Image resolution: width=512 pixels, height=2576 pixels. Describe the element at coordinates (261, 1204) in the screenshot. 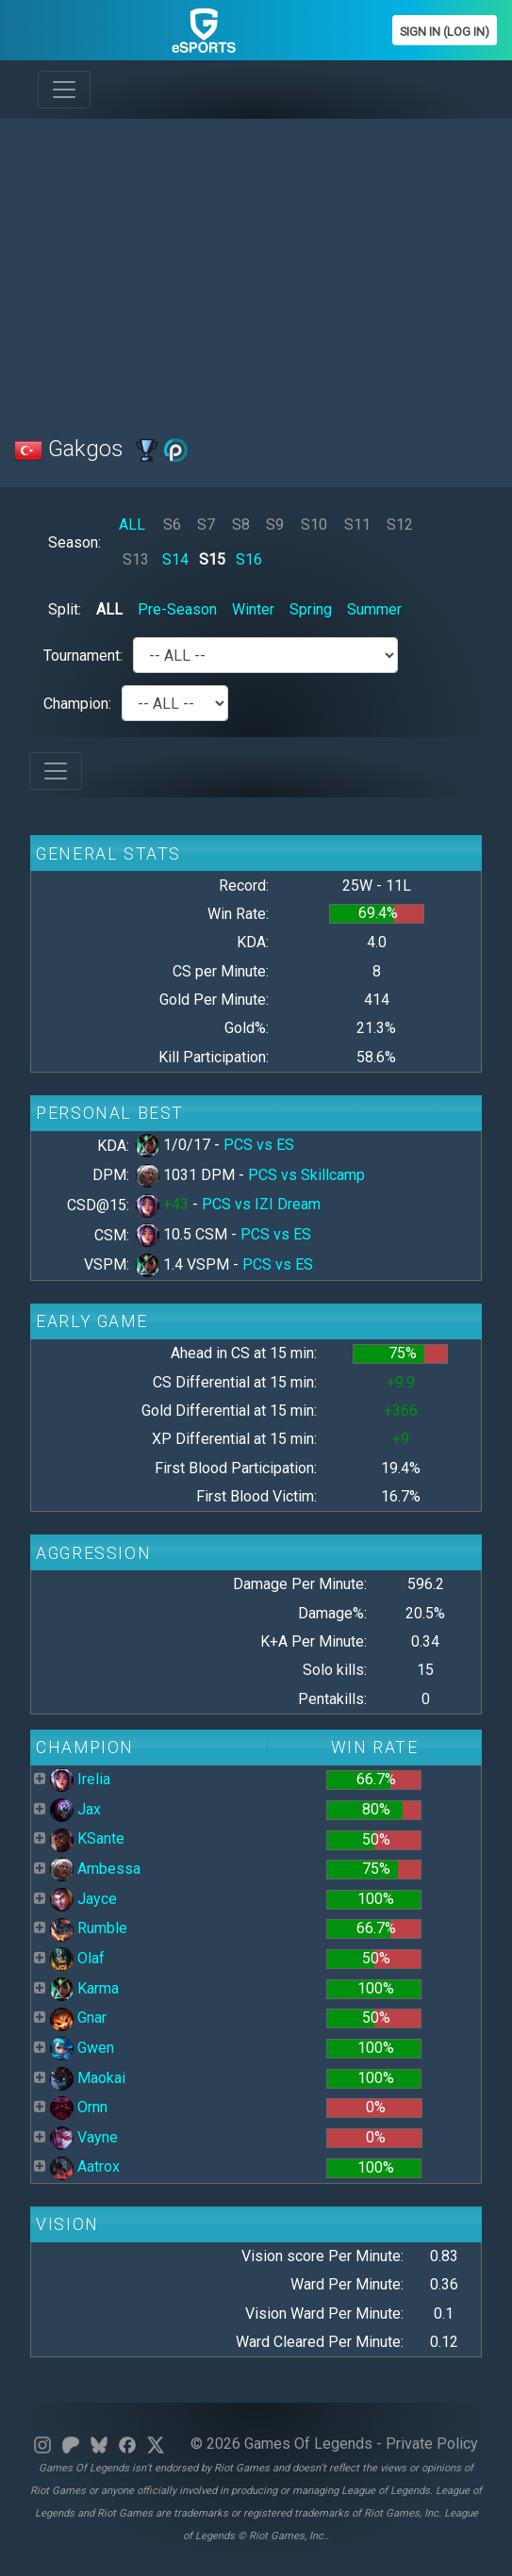

I see `PCS vs IZI Dream` at that location.